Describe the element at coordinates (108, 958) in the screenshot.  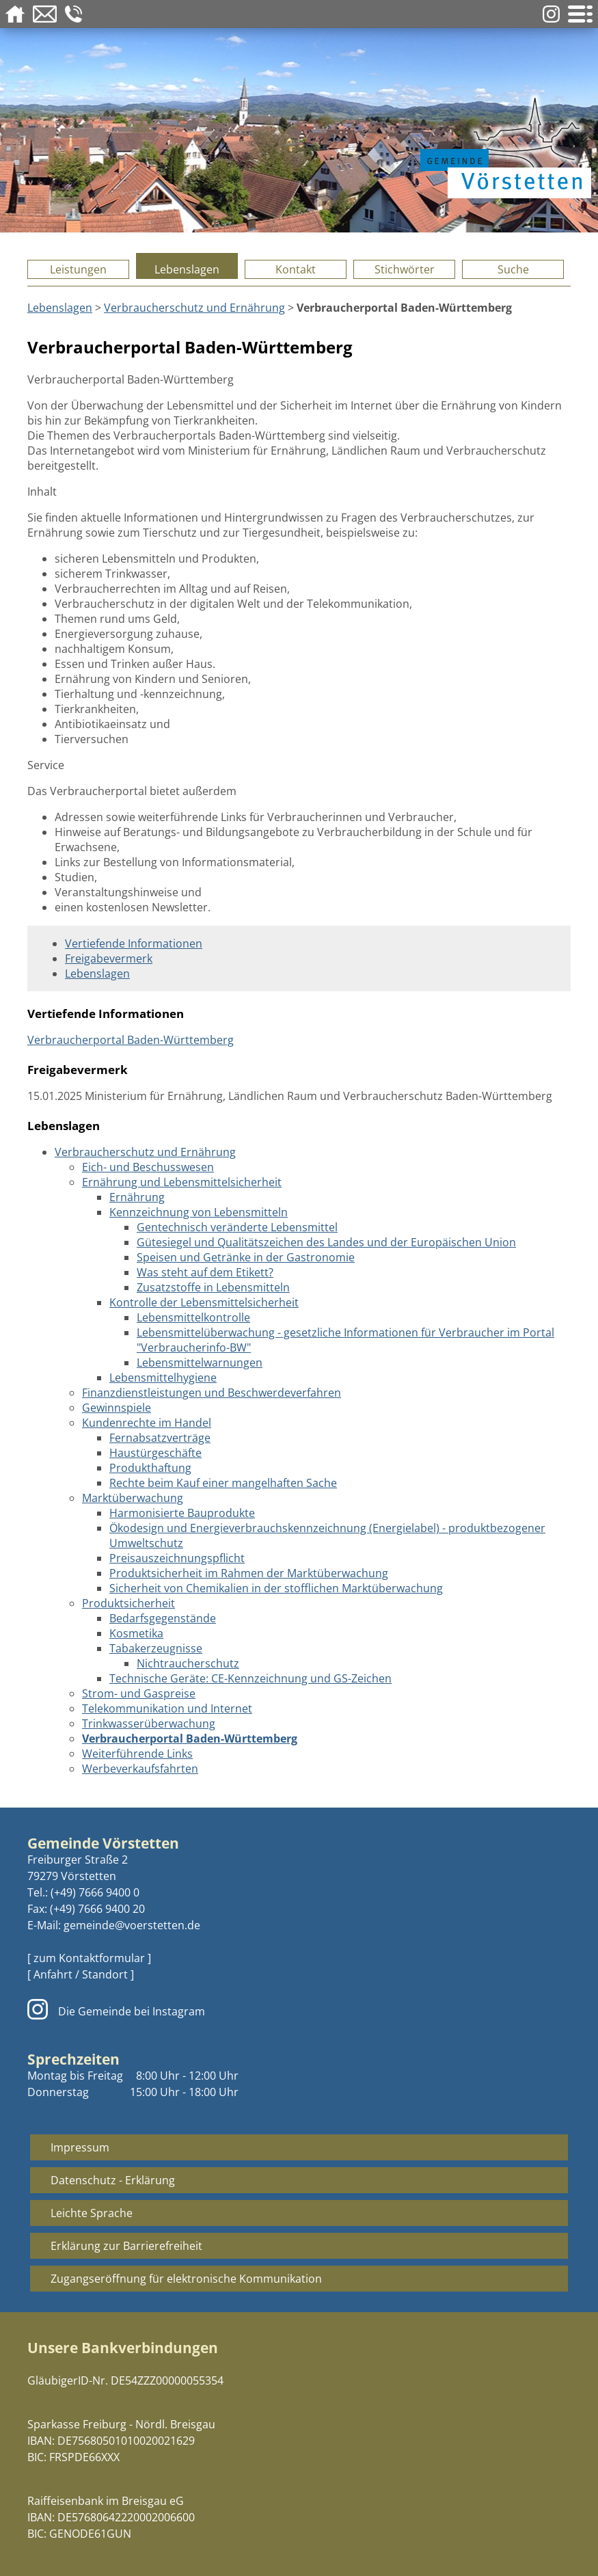
I see `Freigabevermerk` at that location.